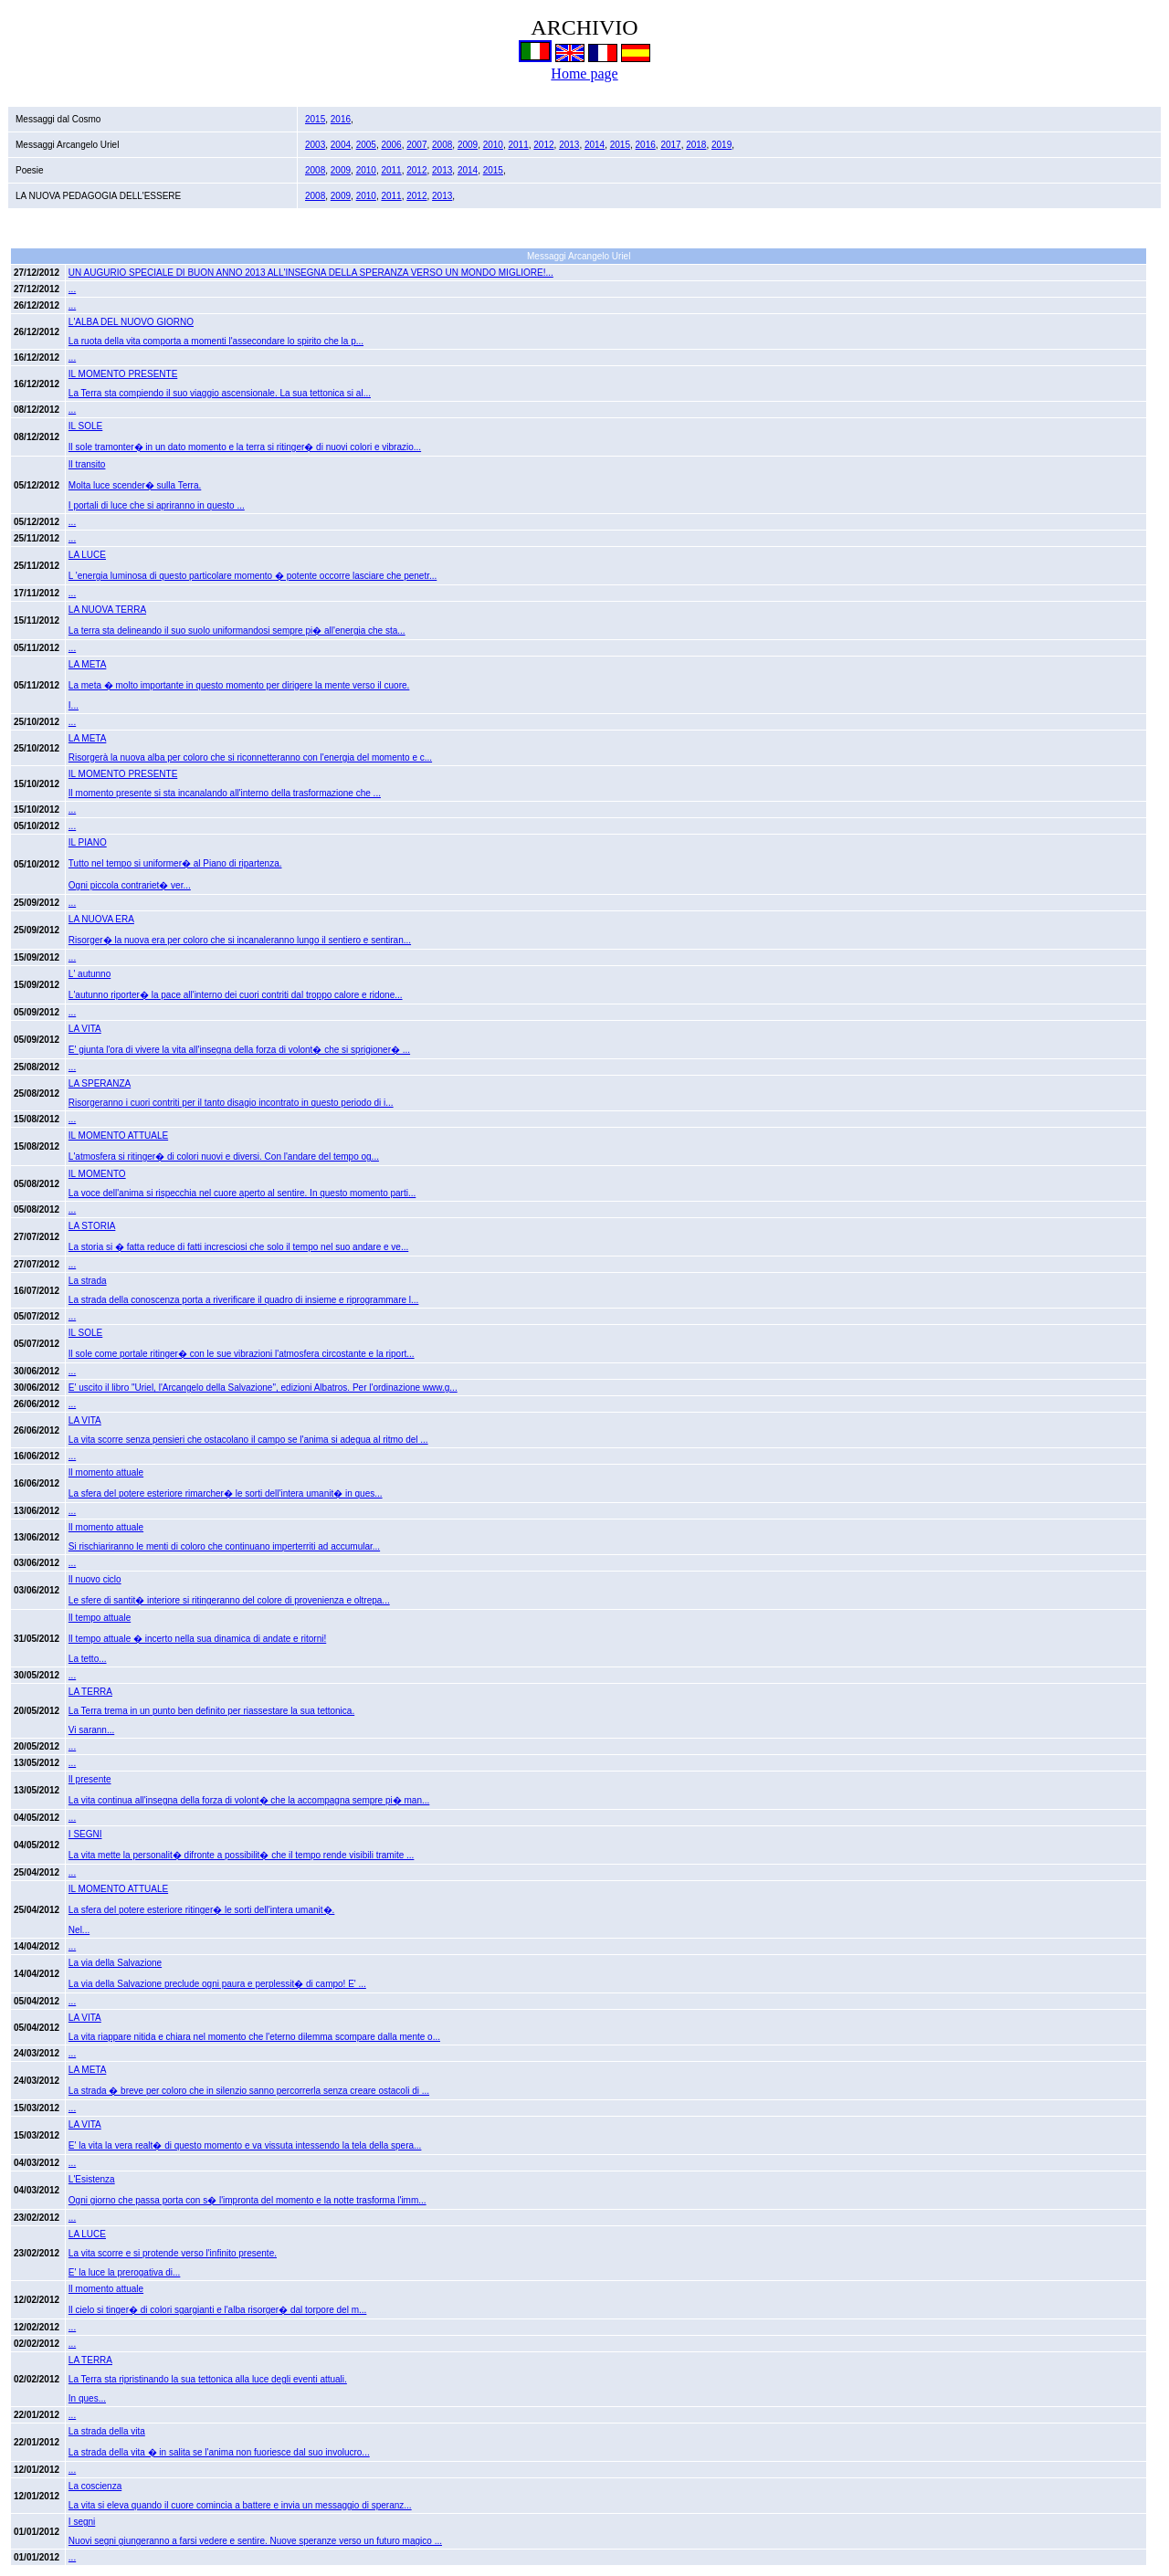 The width and height of the screenshot is (1169, 2576). I want to click on L'ALBA DEL NUOVO GIORNO, so click(131, 322).